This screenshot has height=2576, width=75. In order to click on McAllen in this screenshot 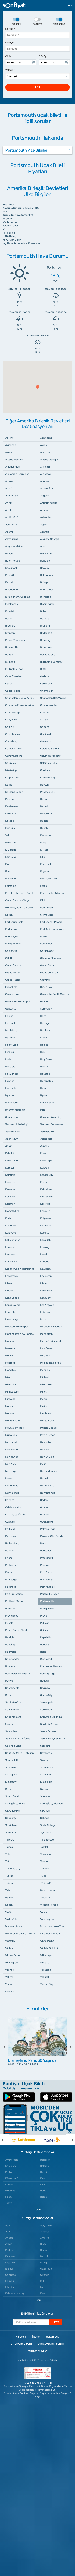, I will do `click(9, 1355)`.